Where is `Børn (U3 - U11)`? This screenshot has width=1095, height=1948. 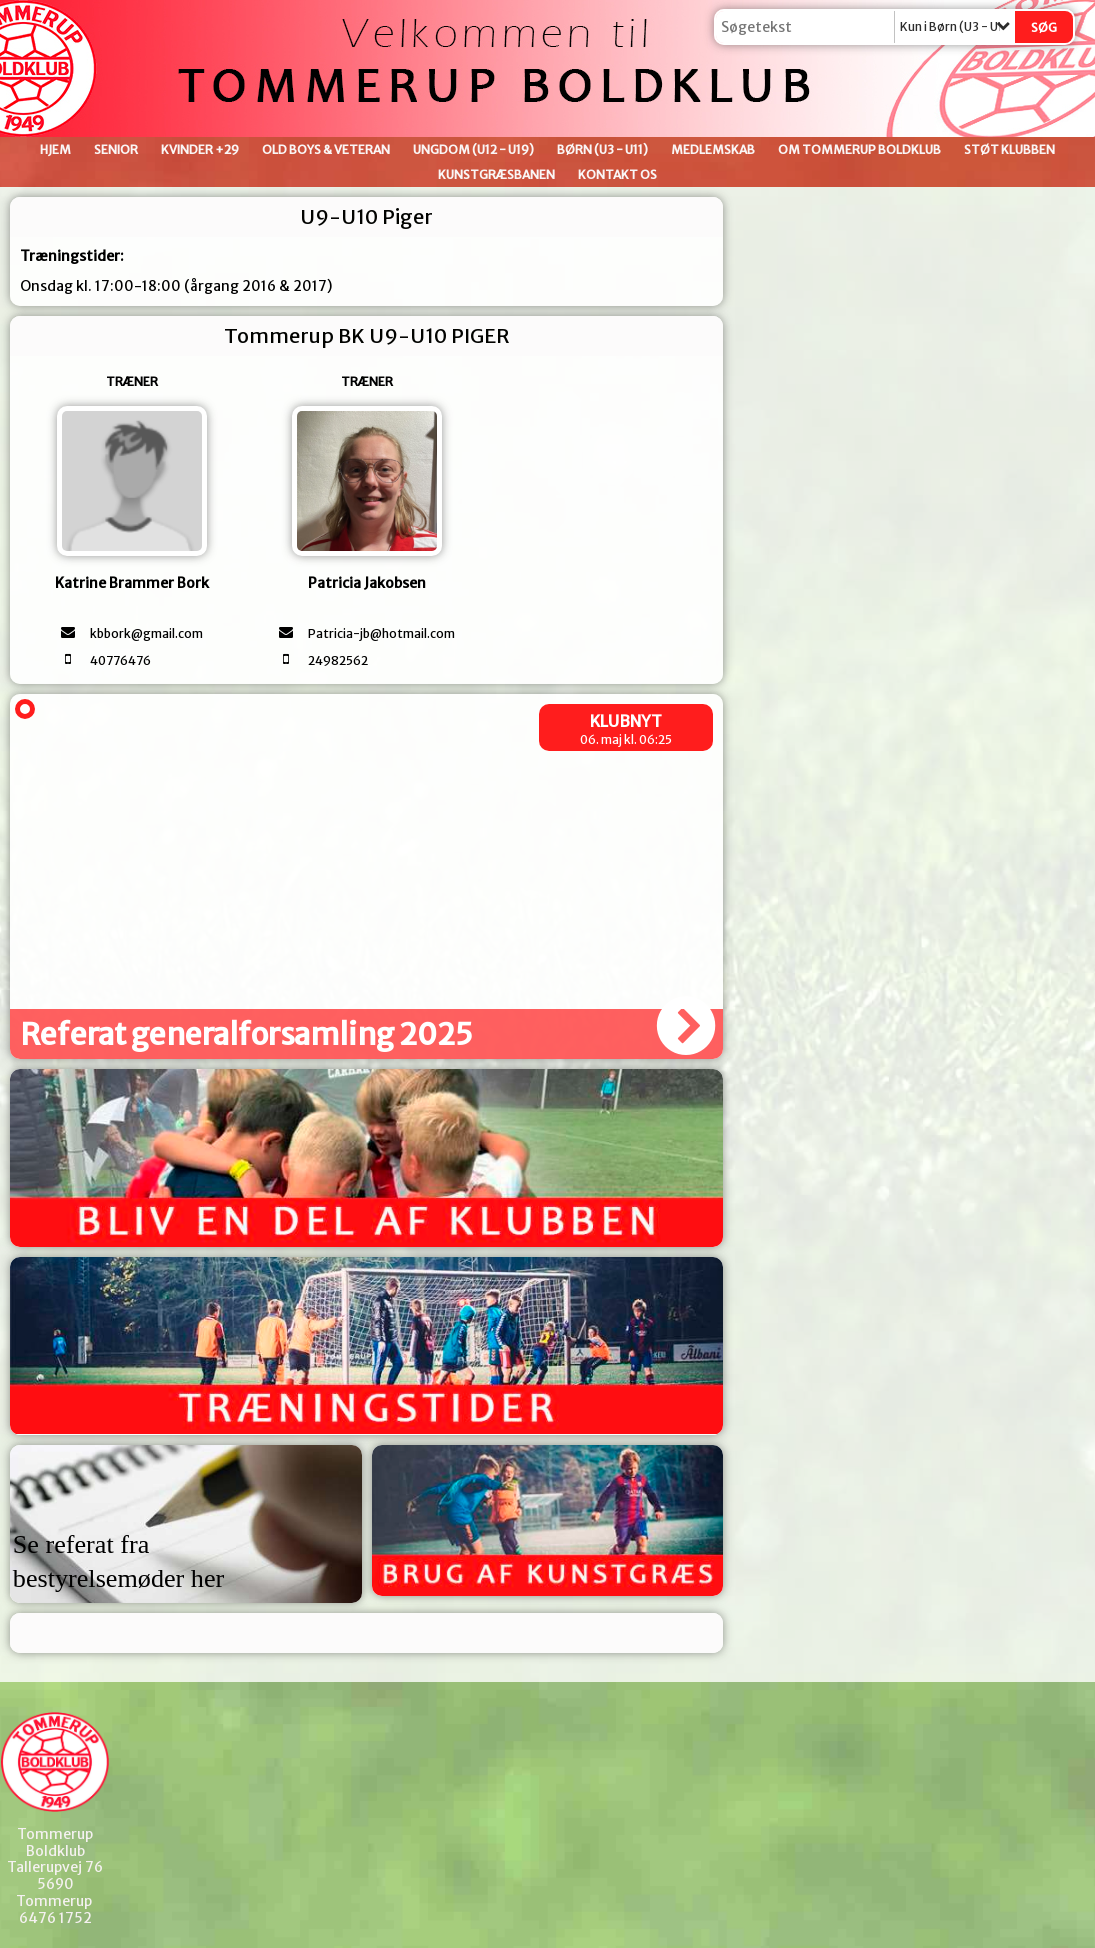
Børn (U3 - U11) is located at coordinates (602, 149).